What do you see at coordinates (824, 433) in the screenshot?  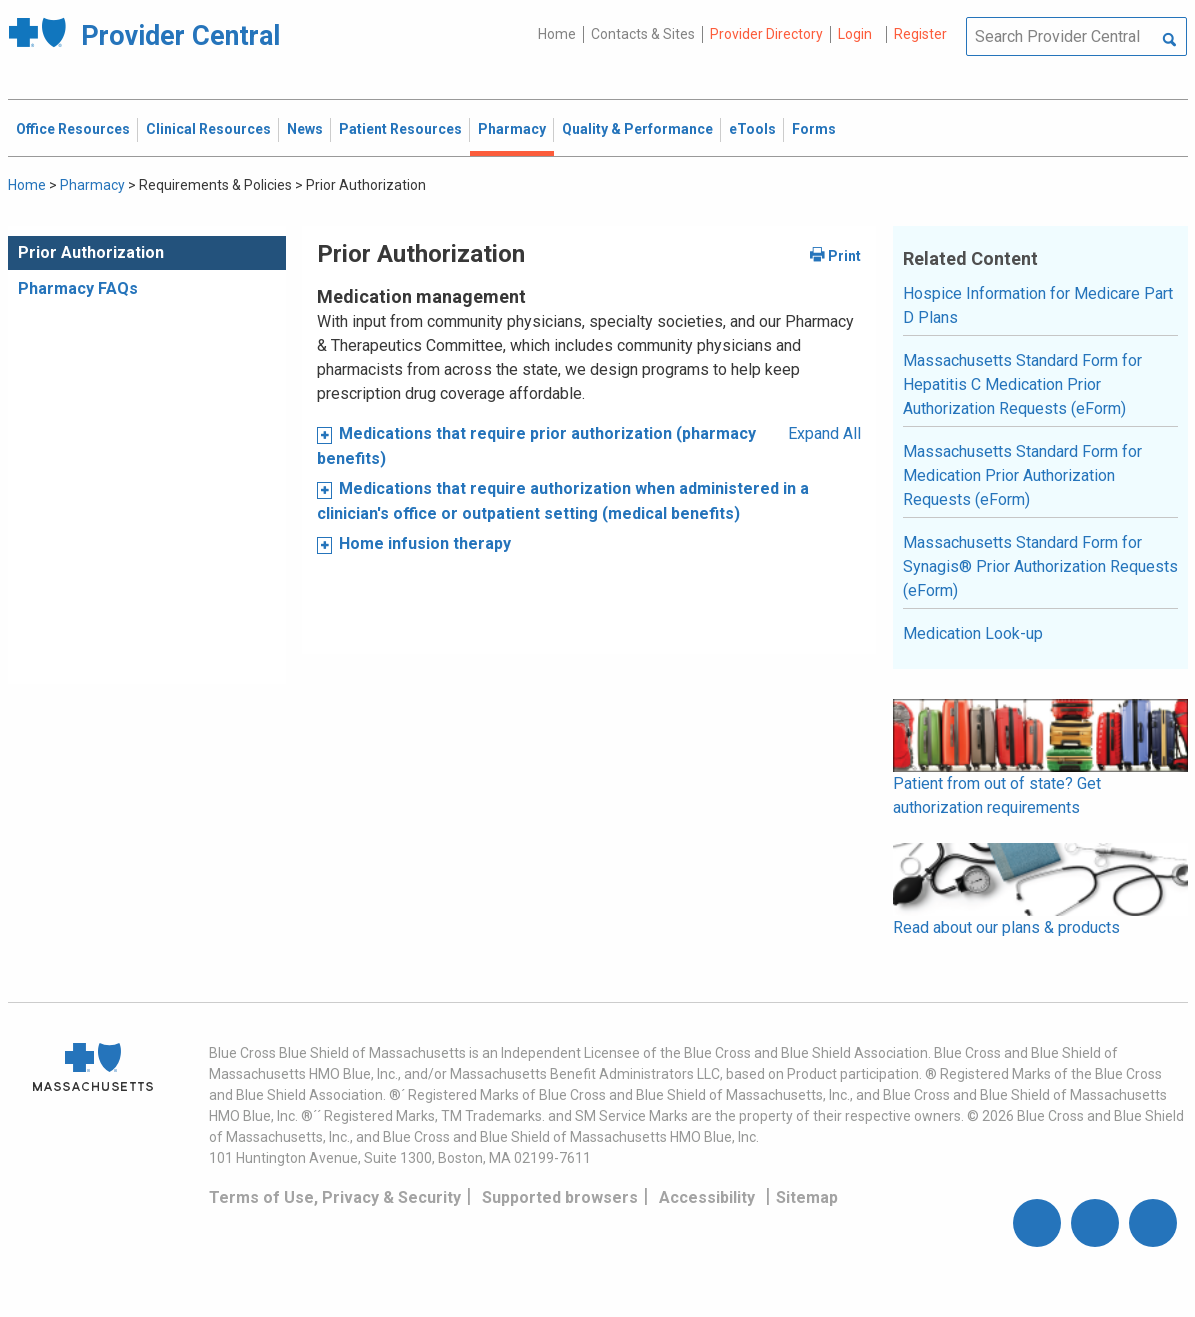 I see `Expand All` at bounding box center [824, 433].